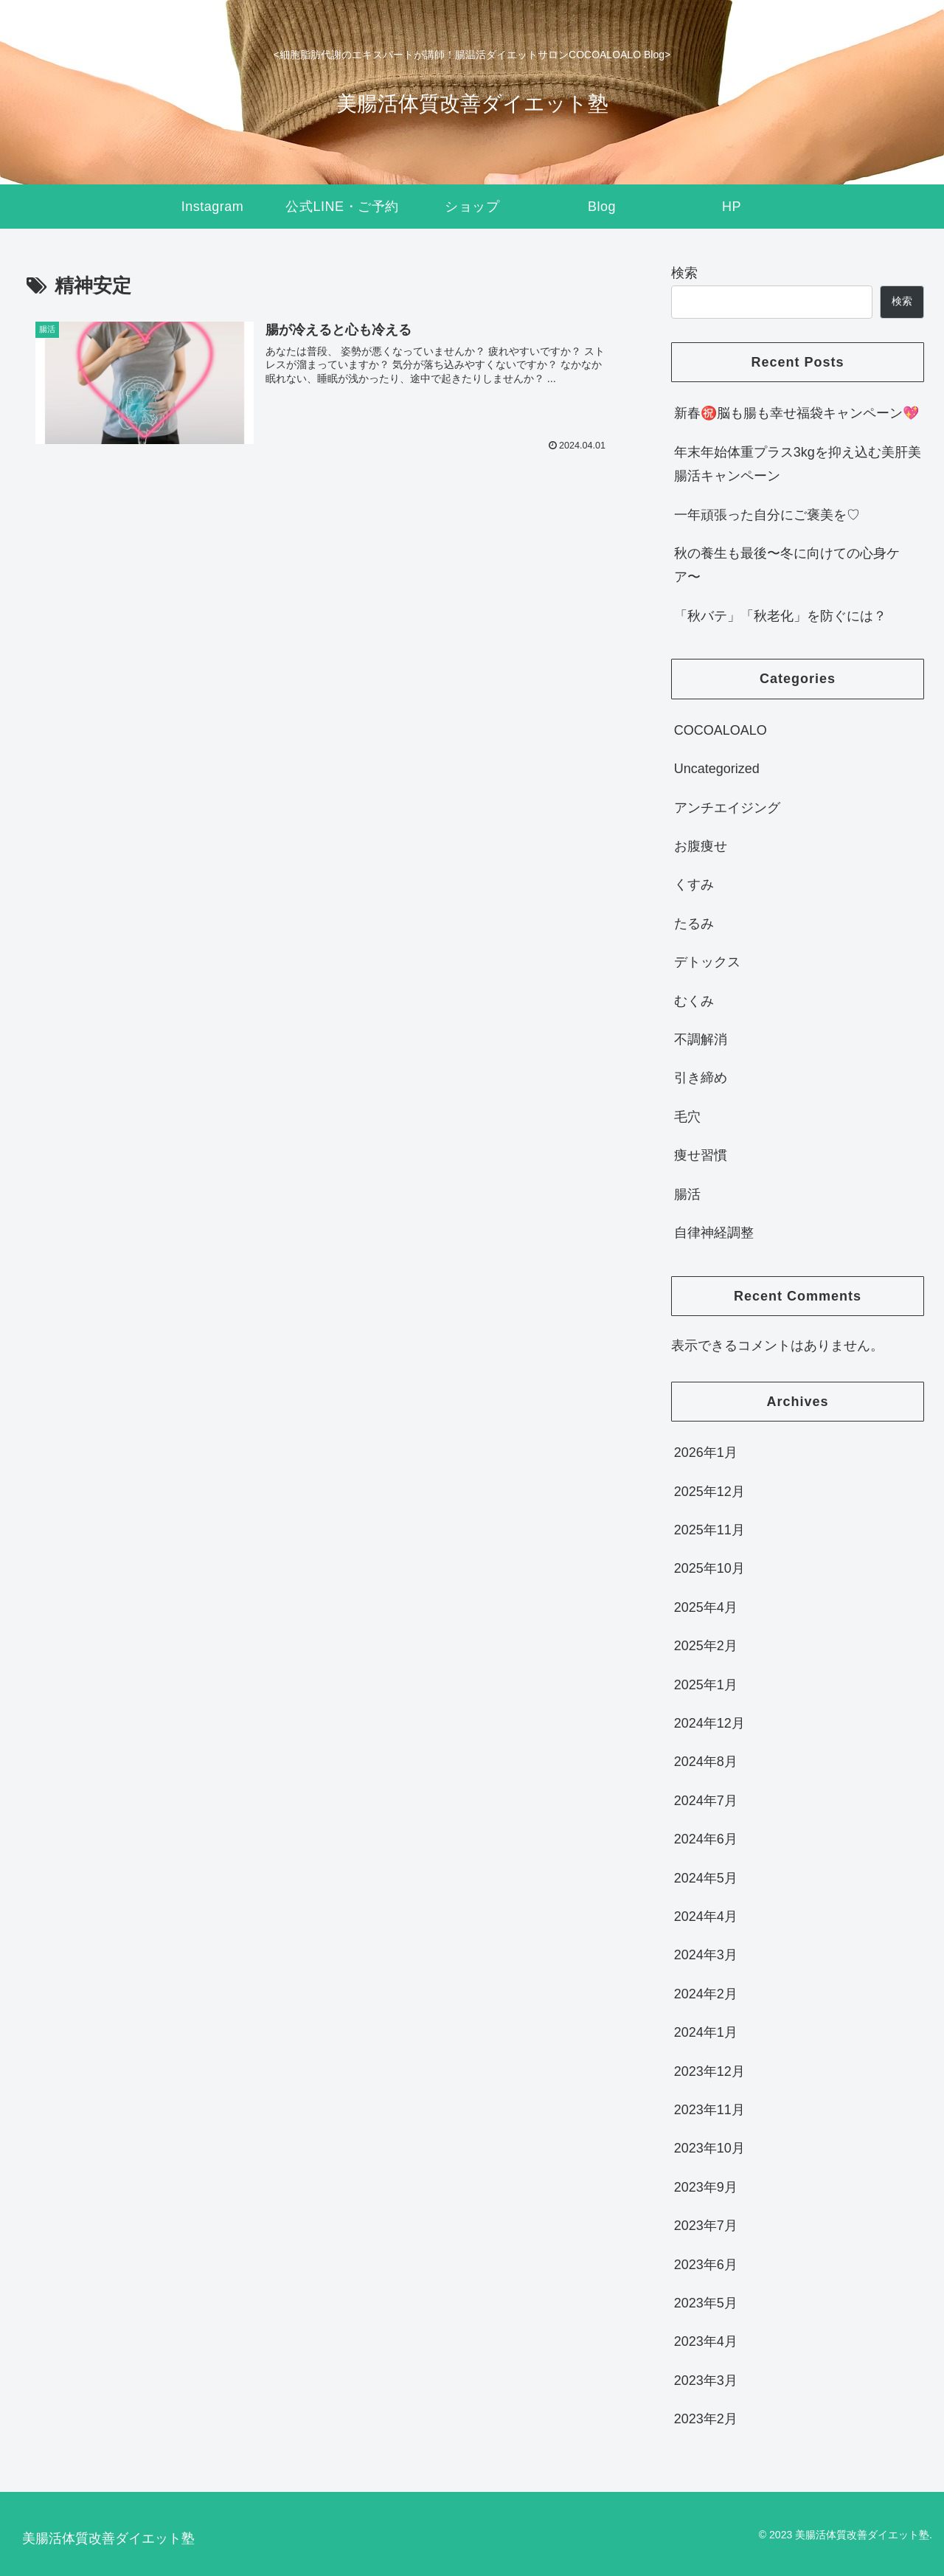 The height and width of the screenshot is (2576, 944). Describe the element at coordinates (700, 1155) in the screenshot. I see `痩せ習慣` at that location.